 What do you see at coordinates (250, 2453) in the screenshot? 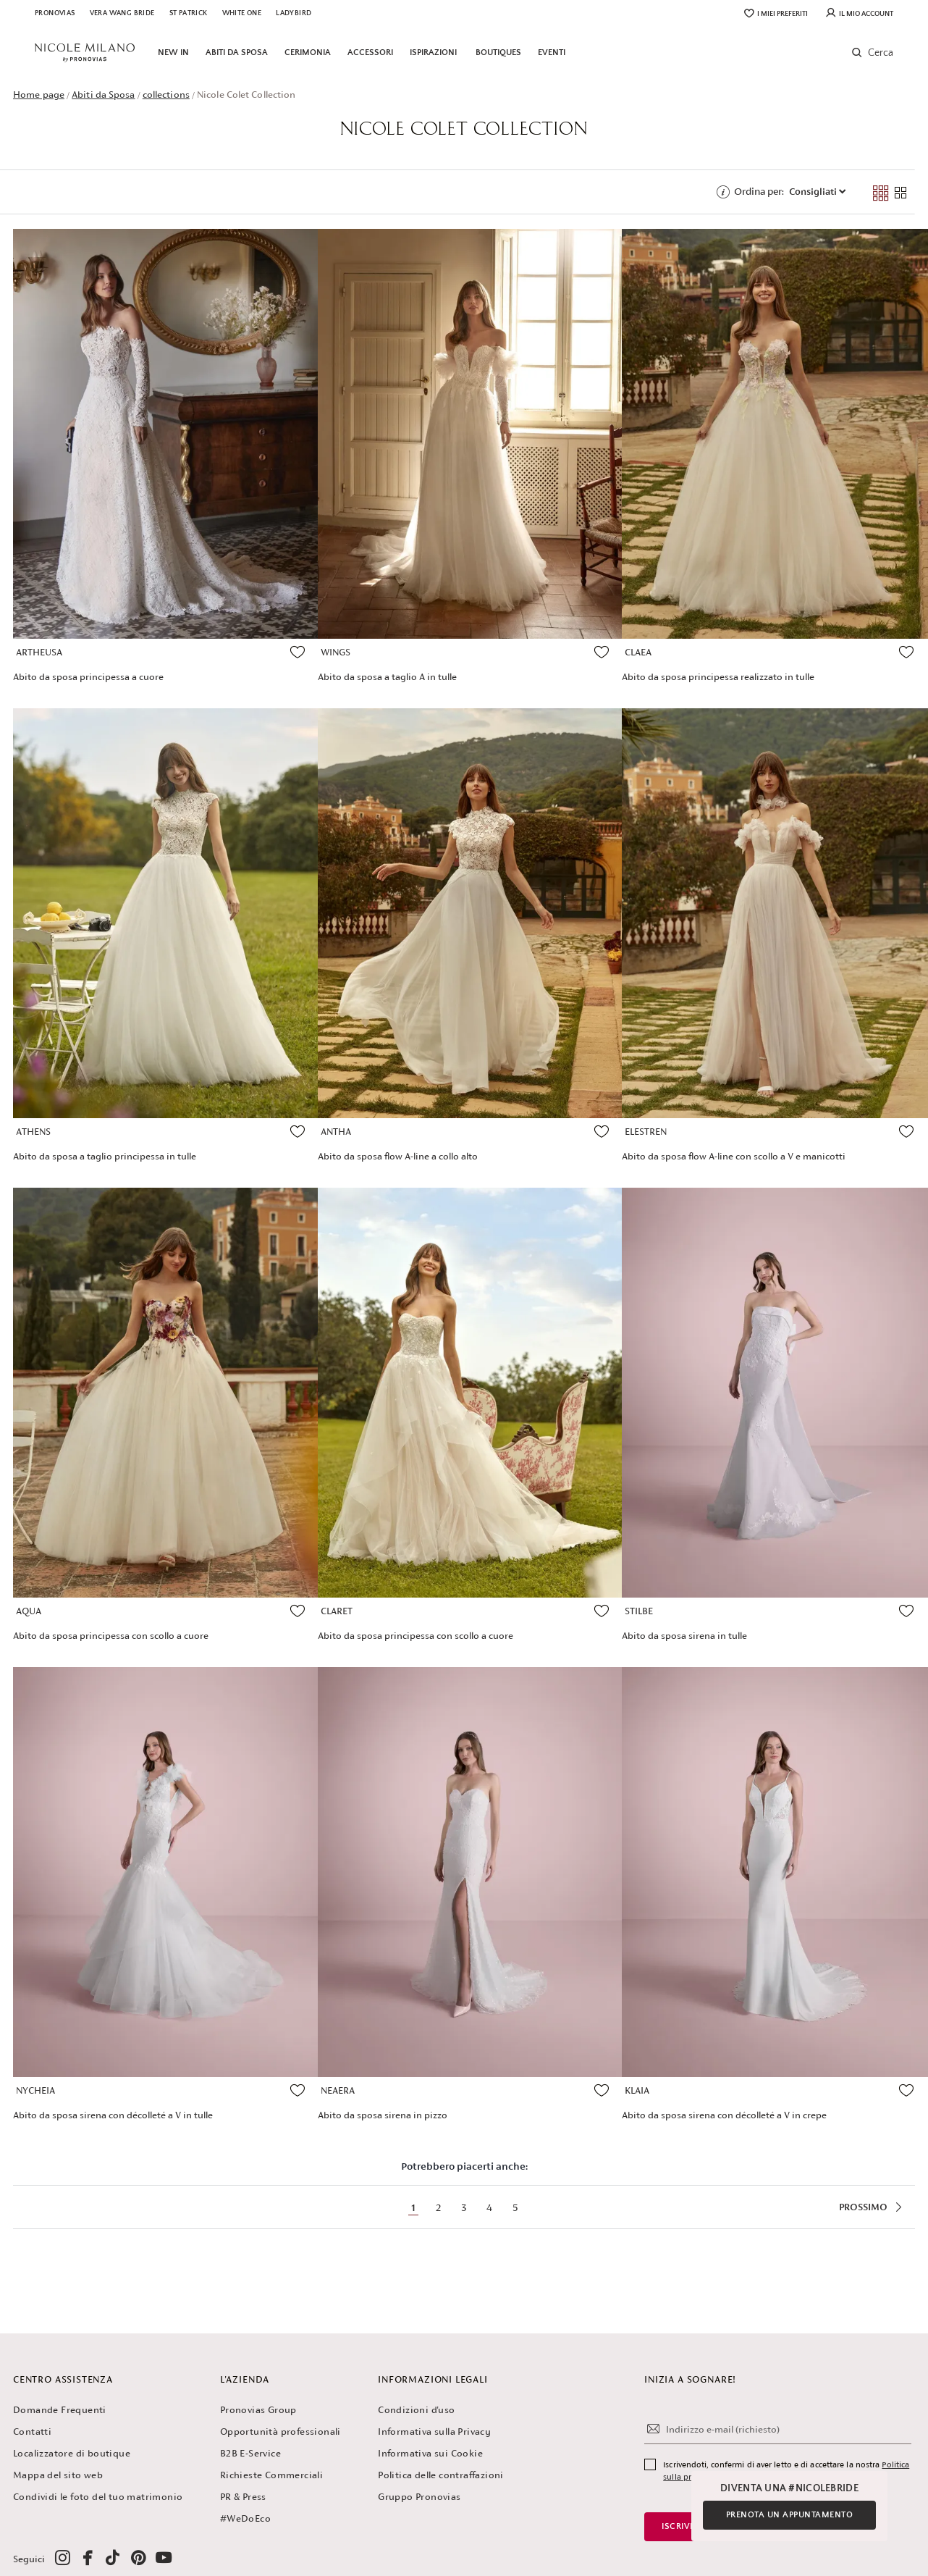
I see `B2B E-Service` at bounding box center [250, 2453].